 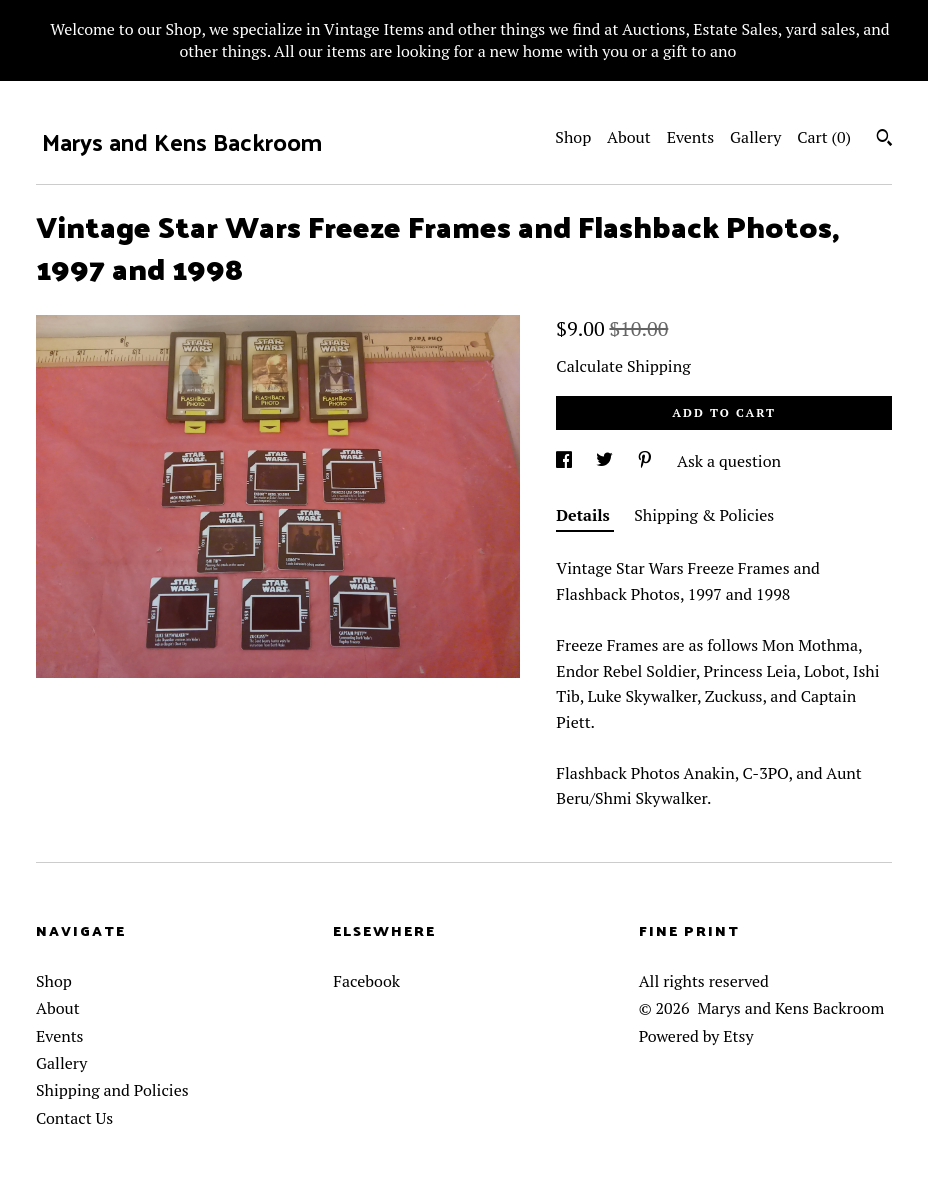 I want to click on Cart (), so click(x=824, y=137).